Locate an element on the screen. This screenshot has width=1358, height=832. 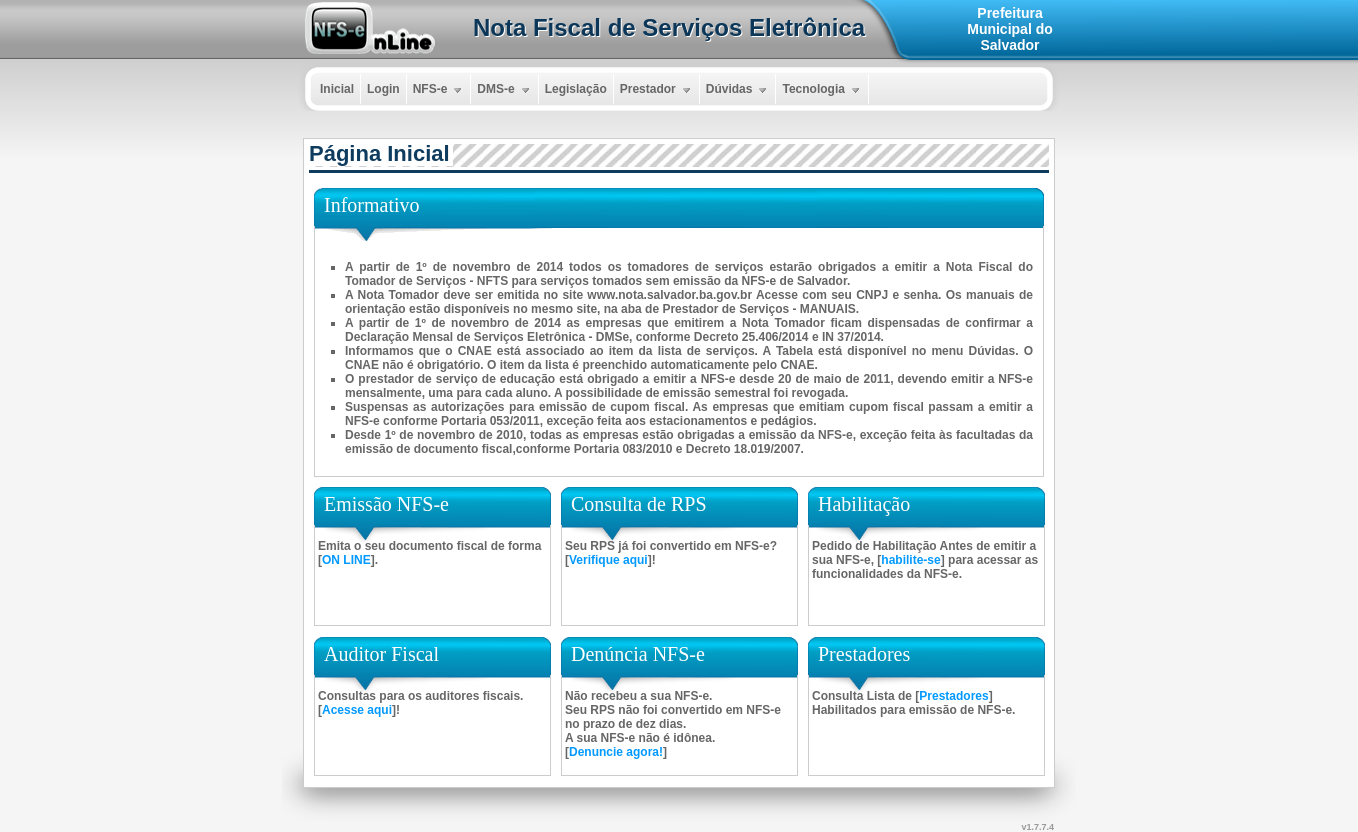
Tecnologia is located at coordinates (822, 90).